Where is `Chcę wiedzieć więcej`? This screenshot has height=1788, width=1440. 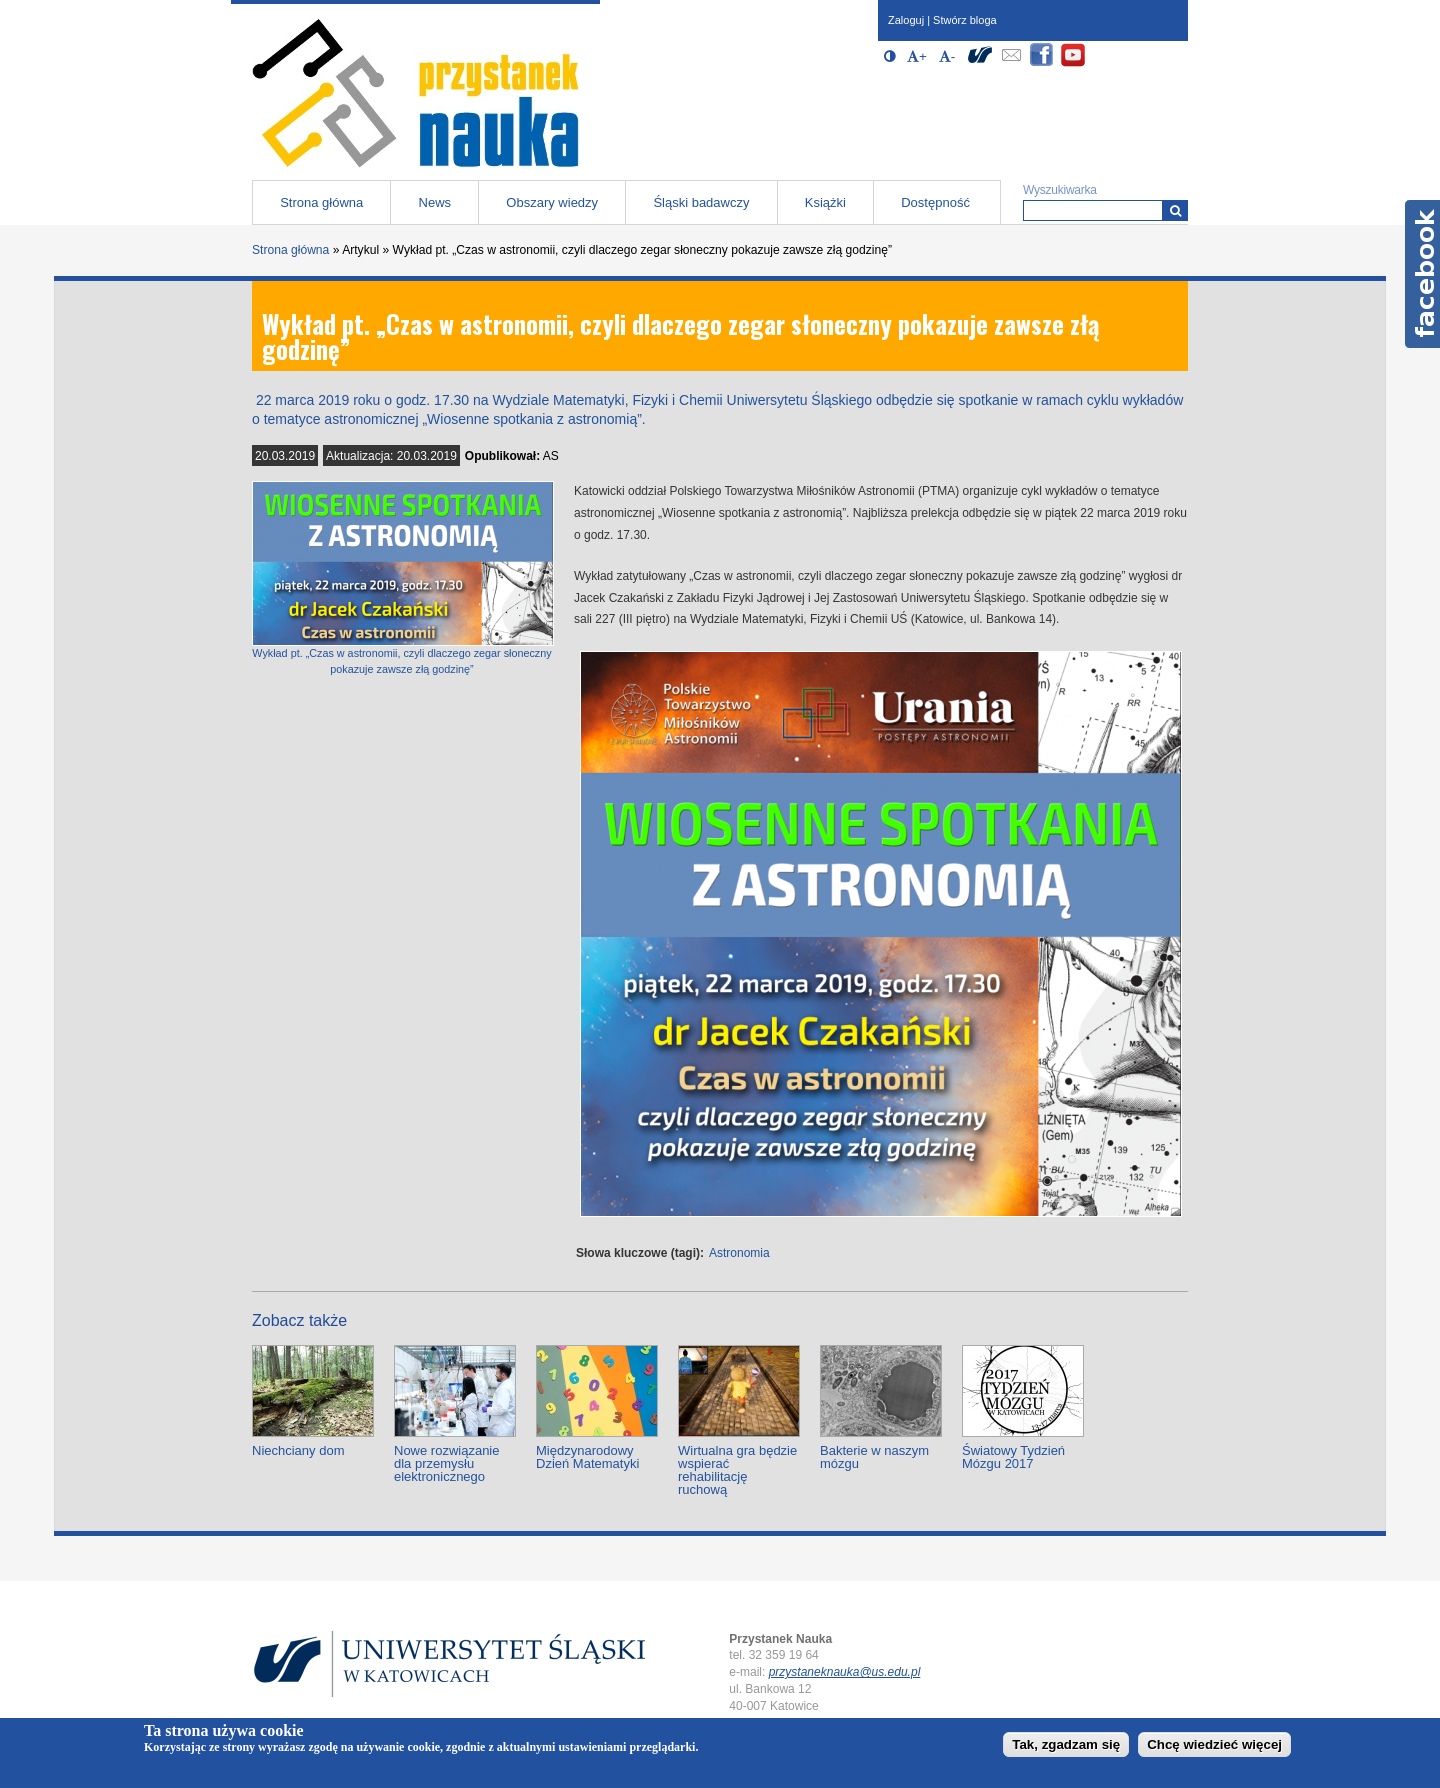 Chcę wiedzieć więcej is located at coordinates (1214, 1744).